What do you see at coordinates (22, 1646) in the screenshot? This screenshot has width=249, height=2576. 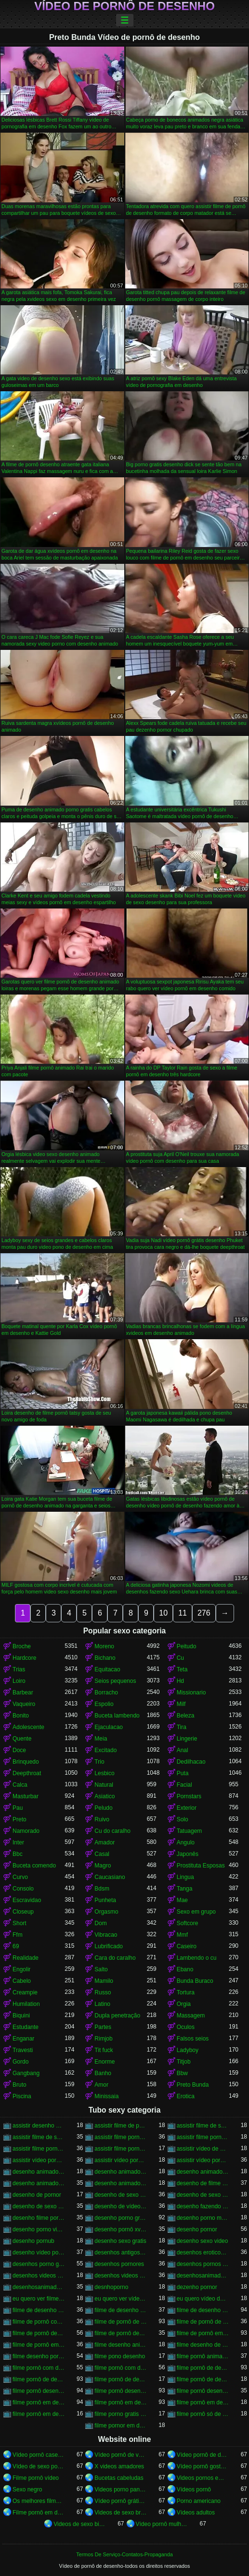 I see `Broche` at bounding box center [22, 1646].